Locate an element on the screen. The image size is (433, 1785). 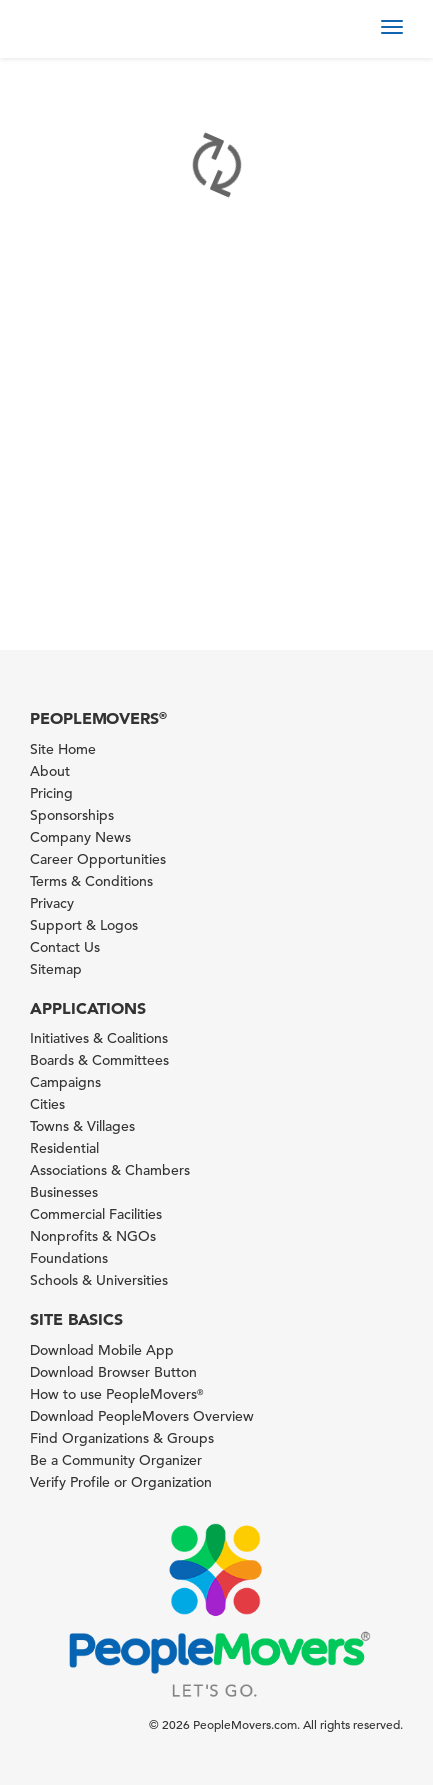
Sponsorships is located at coordinates (72, 815).